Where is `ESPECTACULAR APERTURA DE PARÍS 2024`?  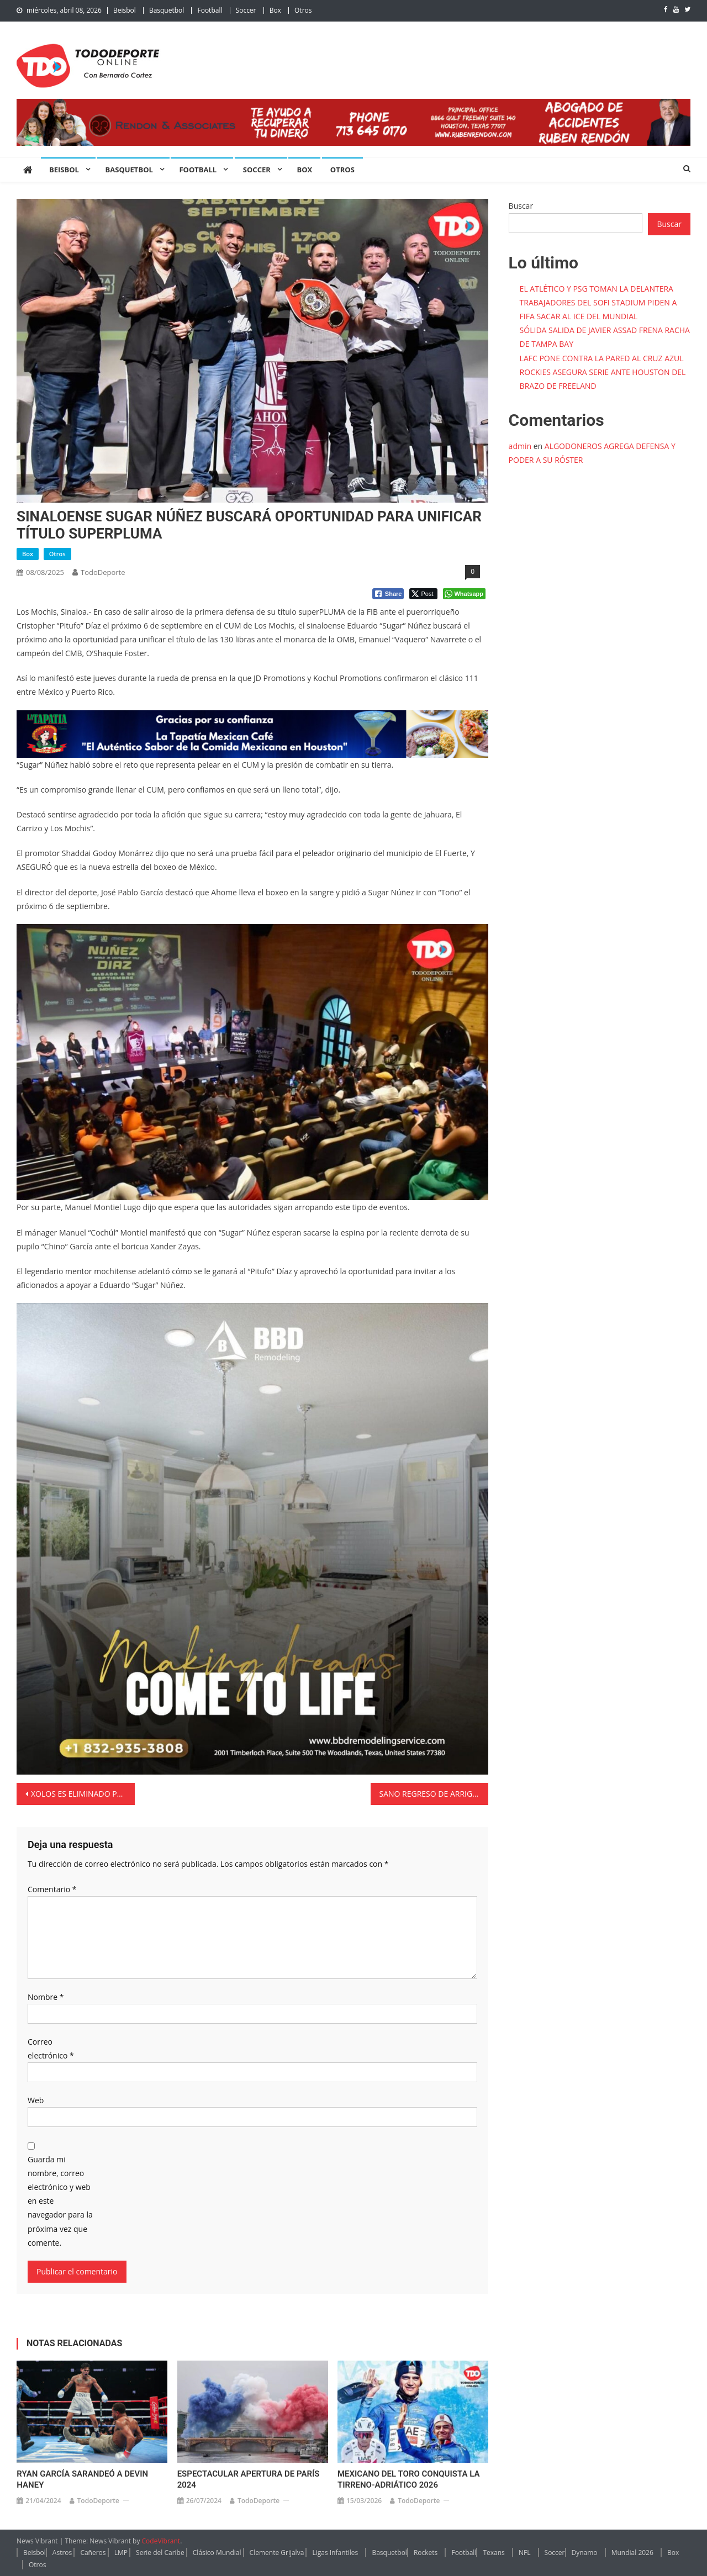 ESPECTACULAR APERTURA DE PARÍS 2024 is located at coordinates (248, 2479).